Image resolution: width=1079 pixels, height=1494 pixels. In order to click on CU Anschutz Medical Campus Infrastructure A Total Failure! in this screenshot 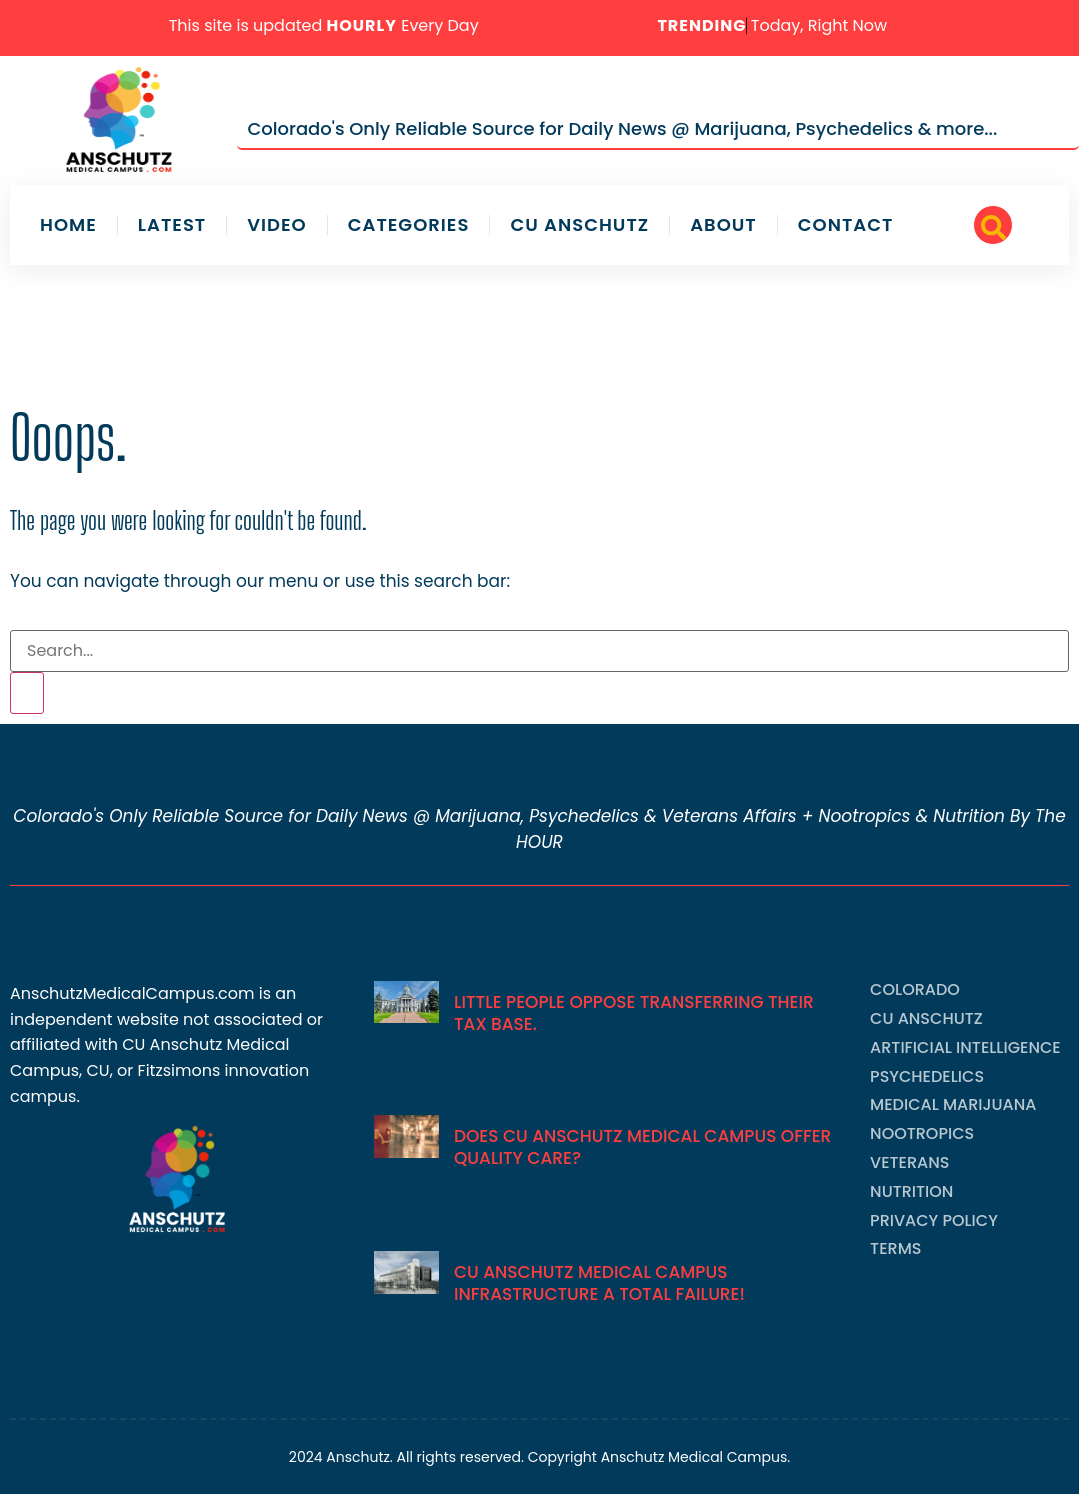, I will do `click(599, 1283)`.